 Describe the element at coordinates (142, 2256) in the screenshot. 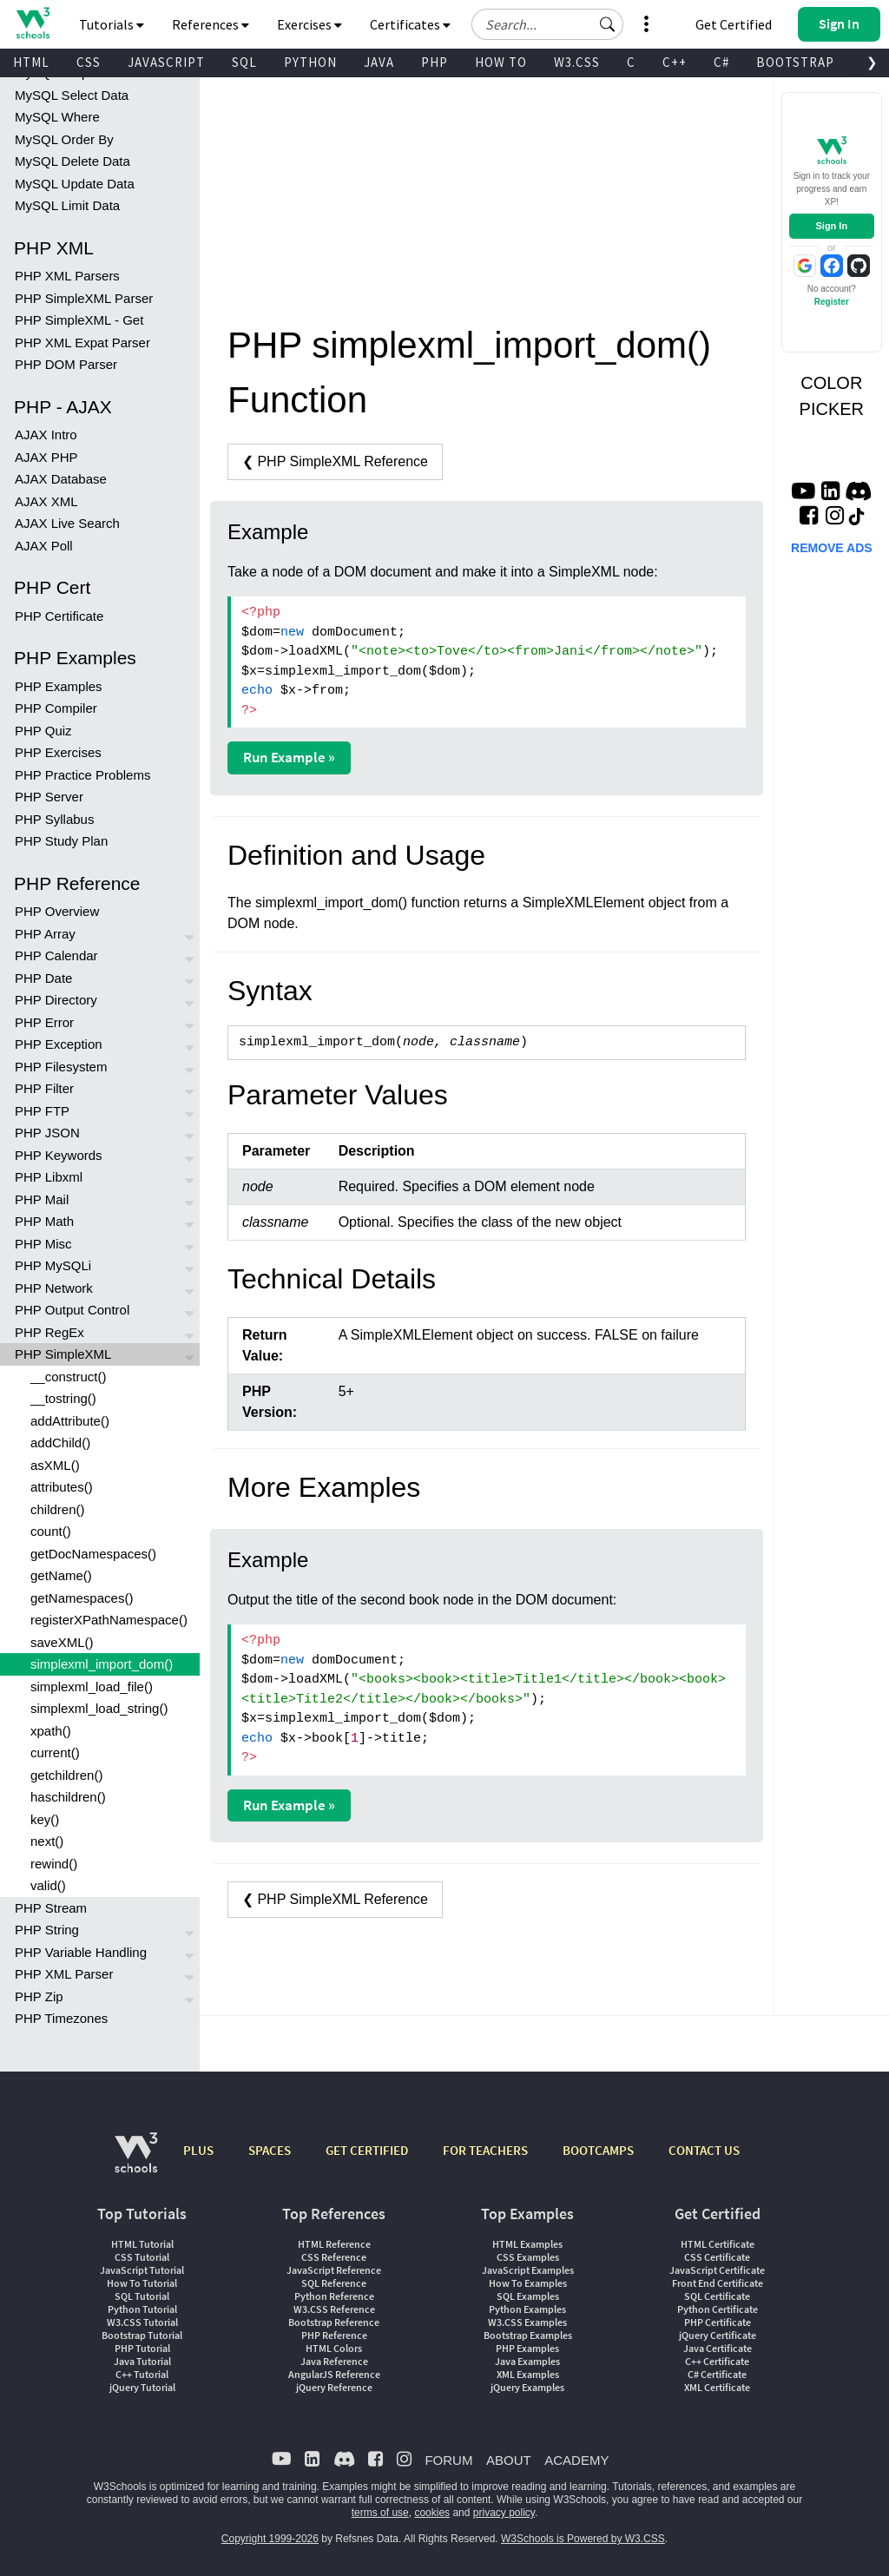

I see `CSS Tutorial` at that location.